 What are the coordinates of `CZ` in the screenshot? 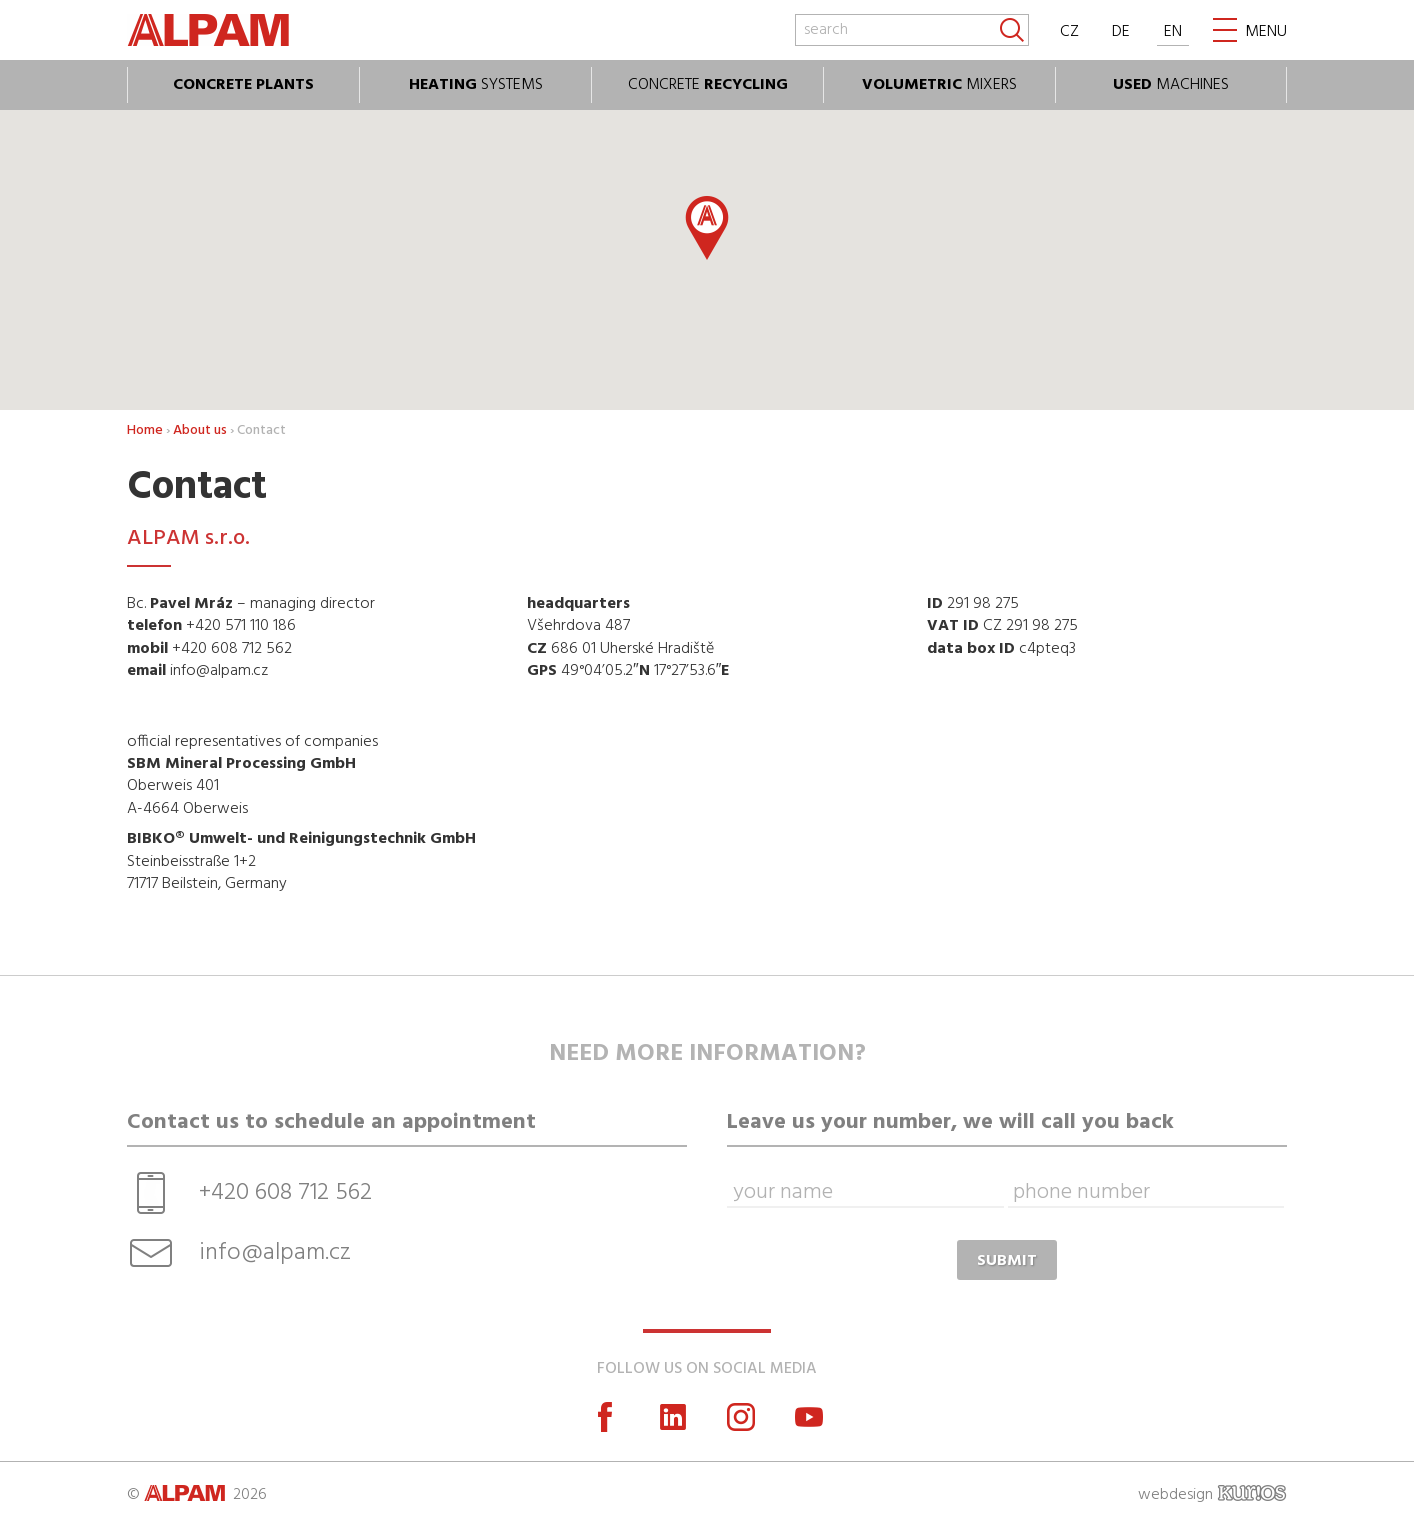 It's located at (1069, 32).